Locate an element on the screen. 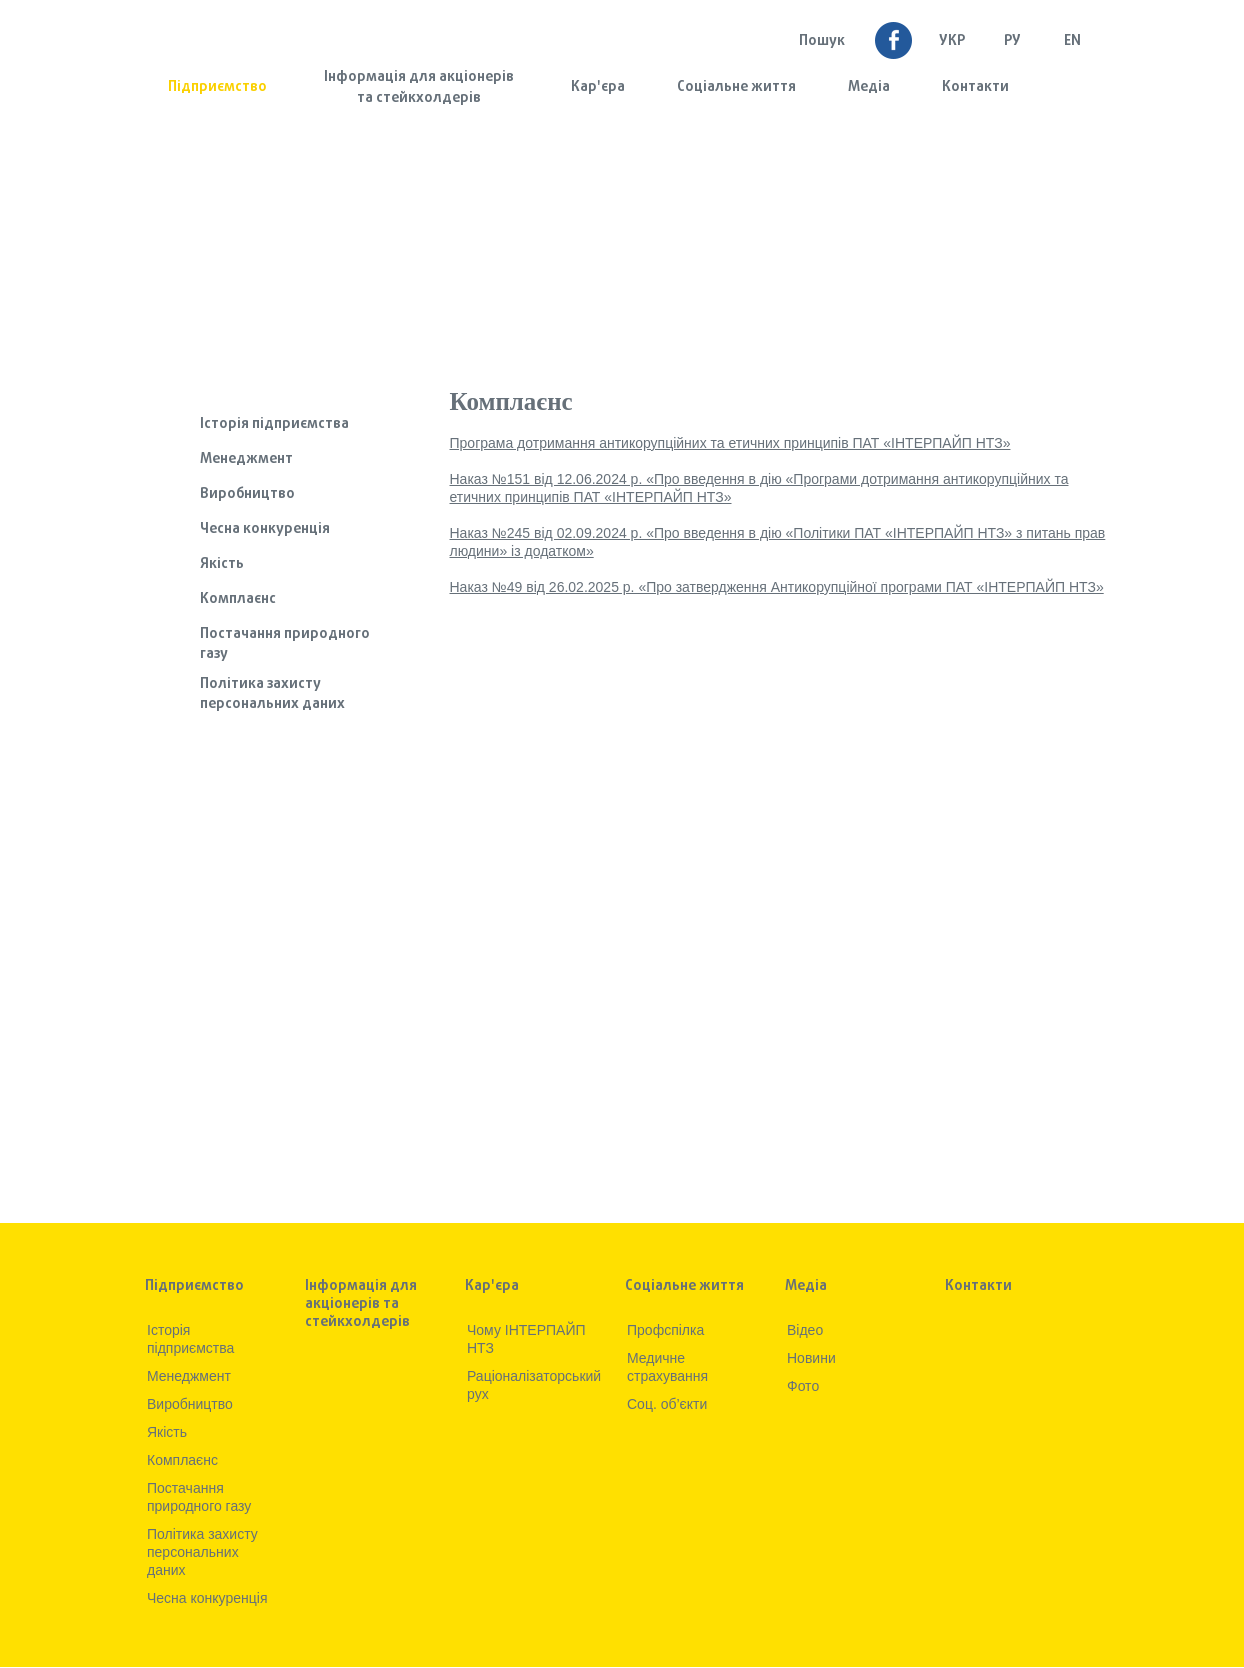 The height and width of the screenshot is (1668, 1244). Медичне страхування is located at coordinates (667, 1367).